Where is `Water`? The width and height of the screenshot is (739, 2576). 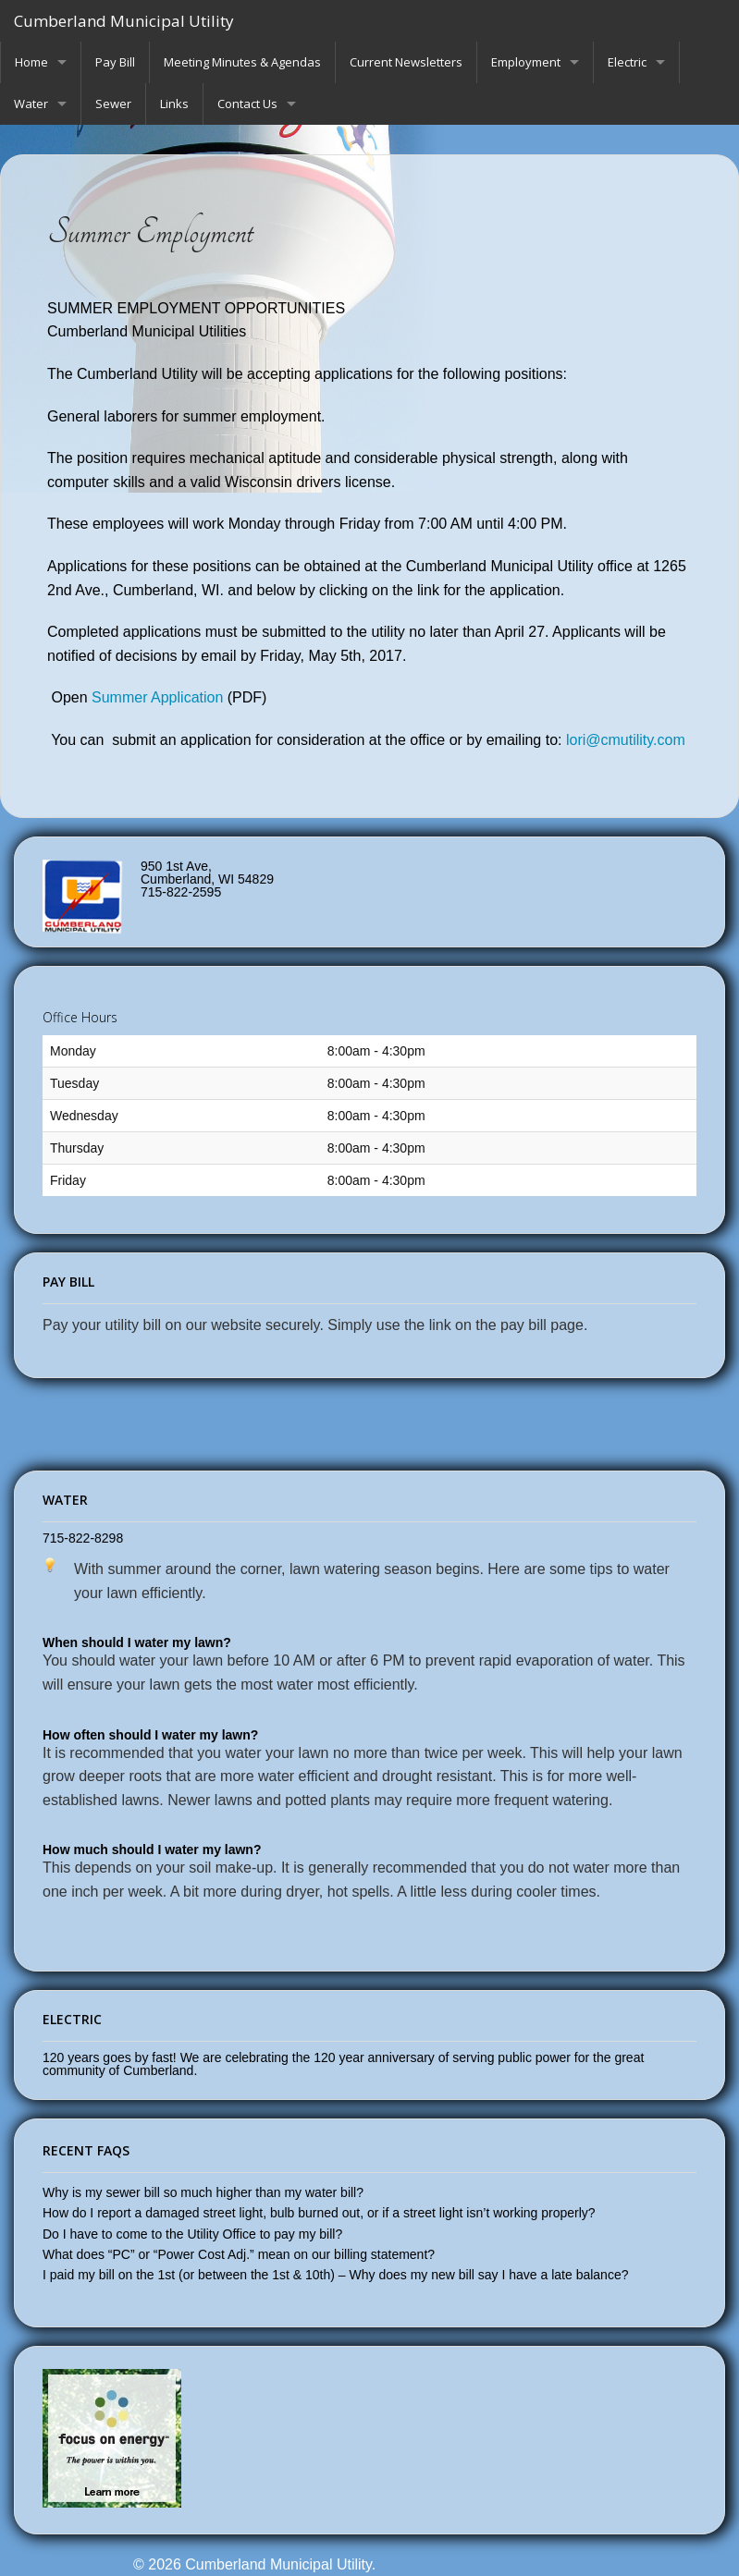 Water is located at coordinates (31, 103).